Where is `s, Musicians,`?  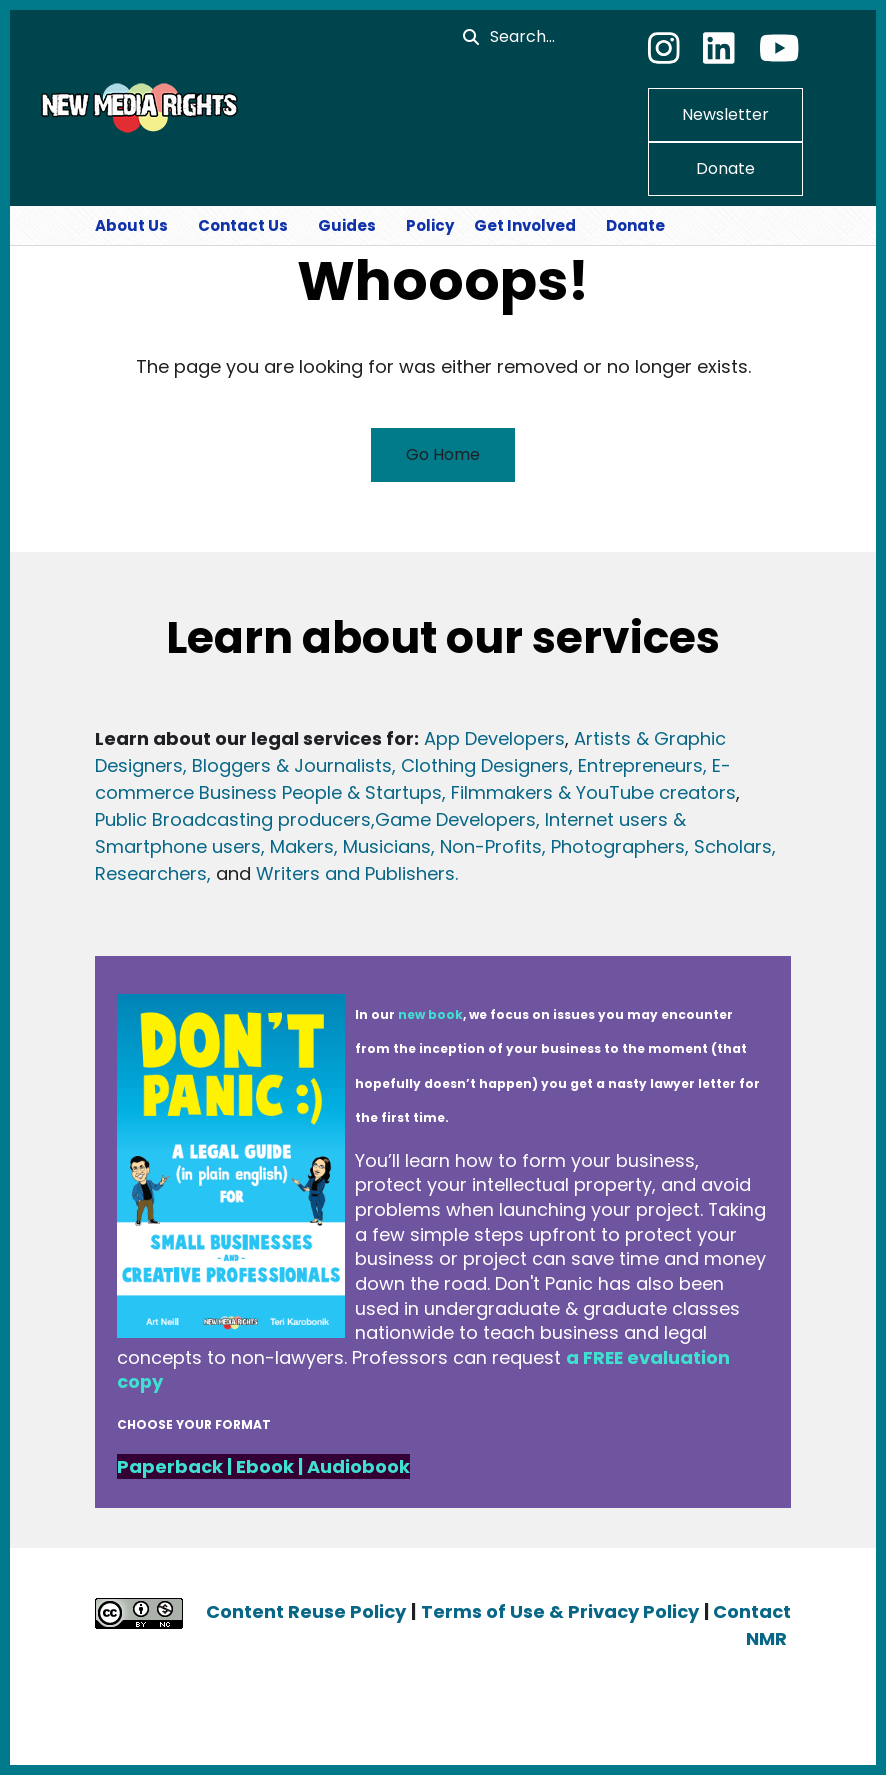 s, Musicians, is located at coordinates (379, 846).